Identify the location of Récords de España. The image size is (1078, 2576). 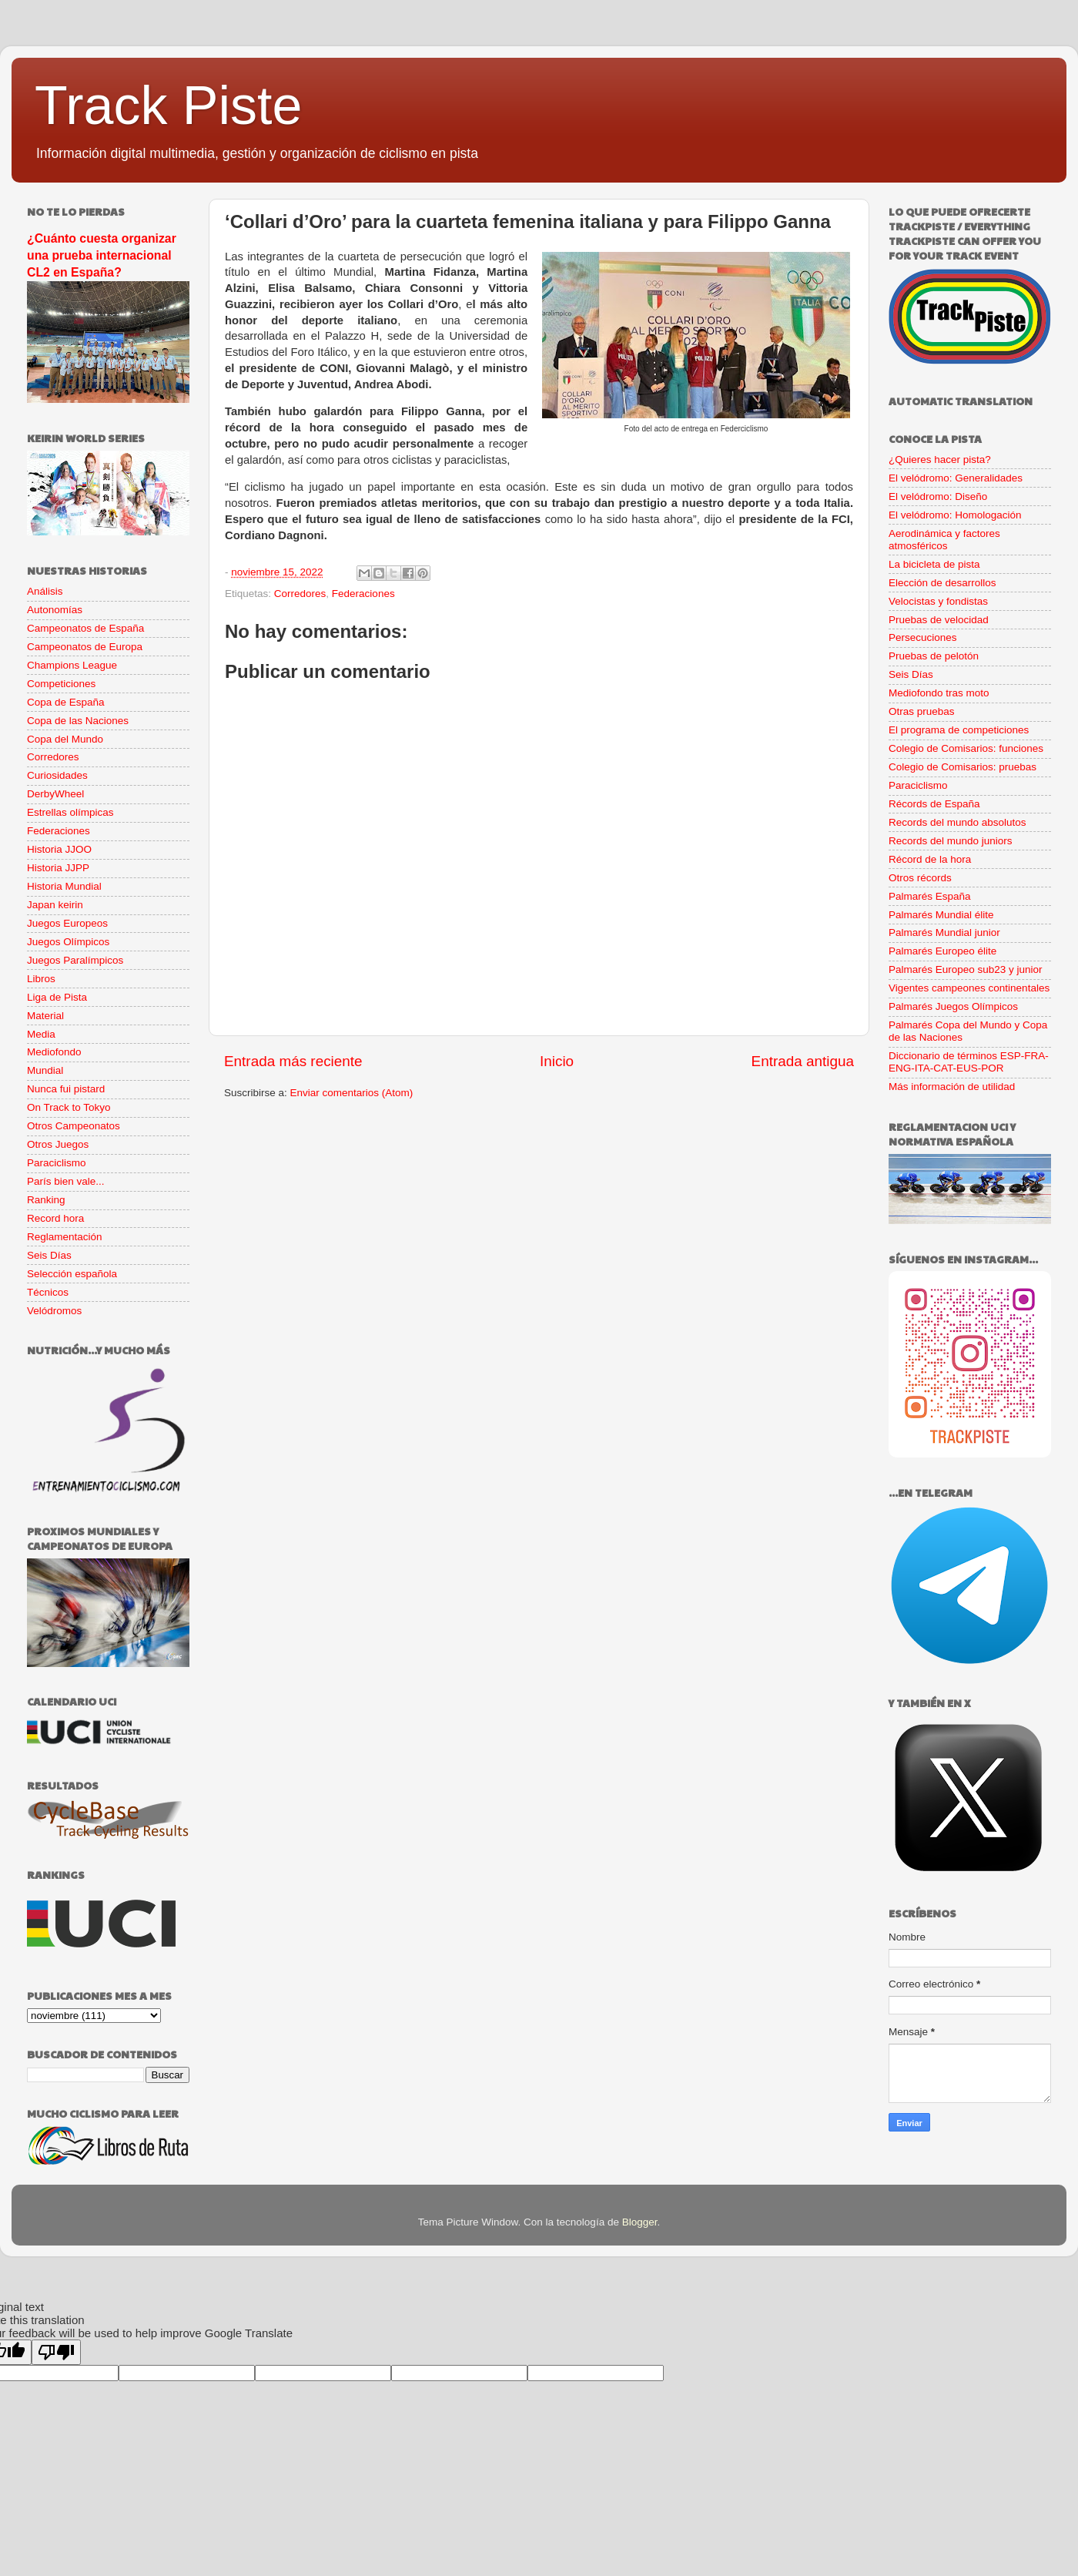
(934, 804).